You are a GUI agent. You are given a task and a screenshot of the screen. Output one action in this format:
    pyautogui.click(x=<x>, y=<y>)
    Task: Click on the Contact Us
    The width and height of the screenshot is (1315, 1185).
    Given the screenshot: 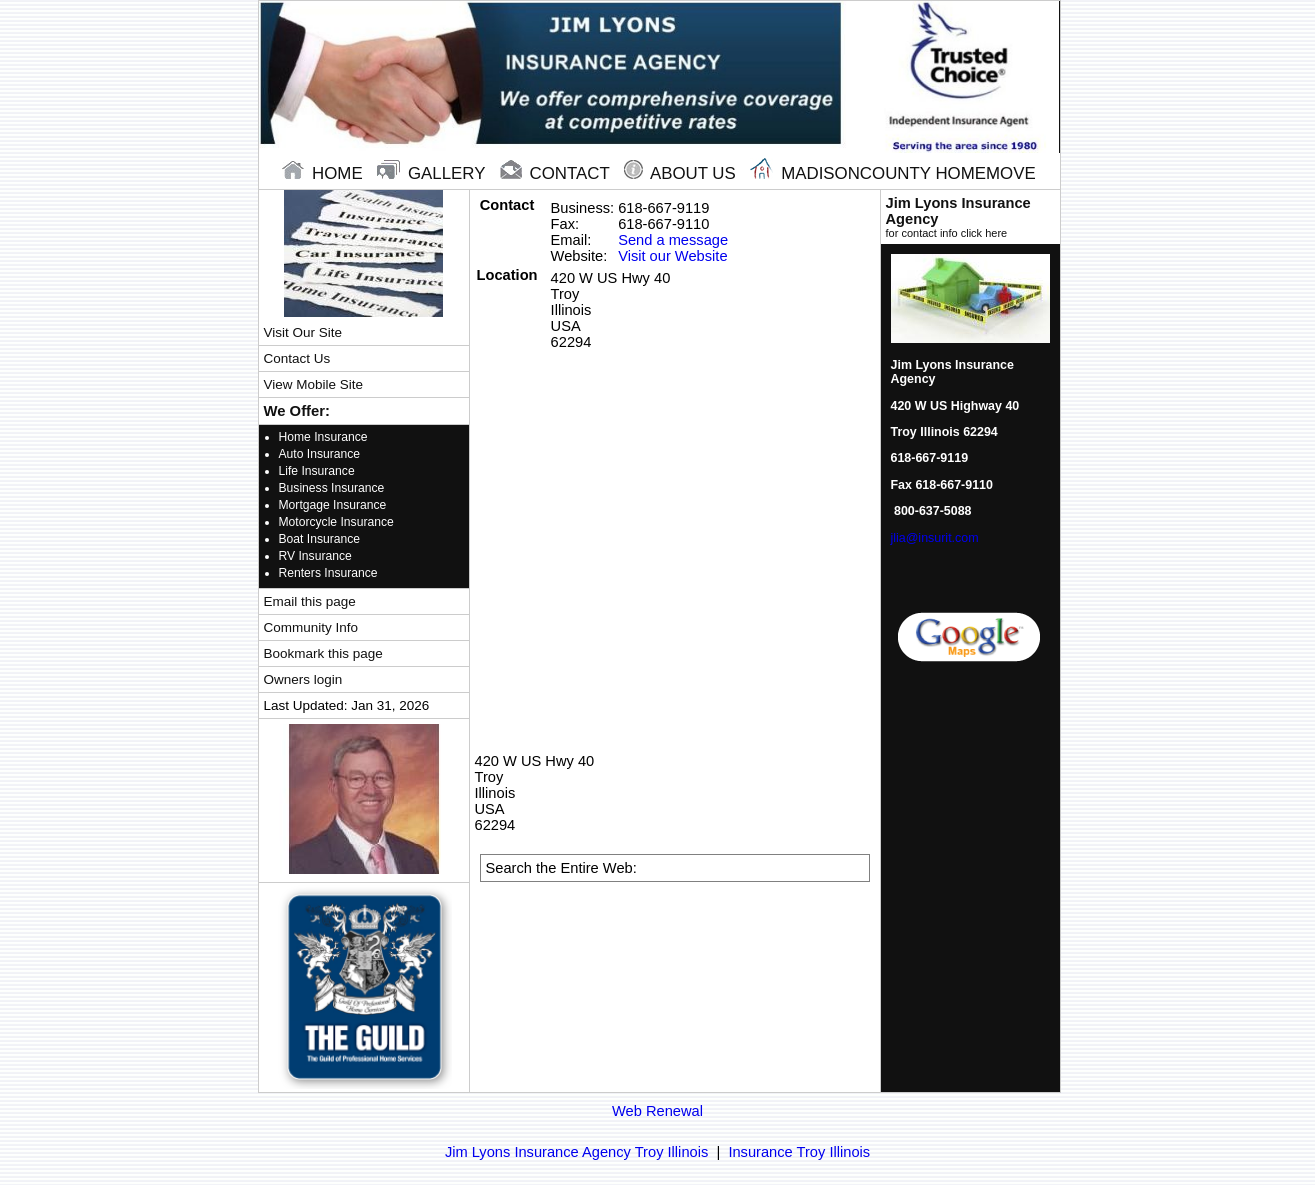 What is the action you would take?
    pyautogui.click(x=297, y=358)
    